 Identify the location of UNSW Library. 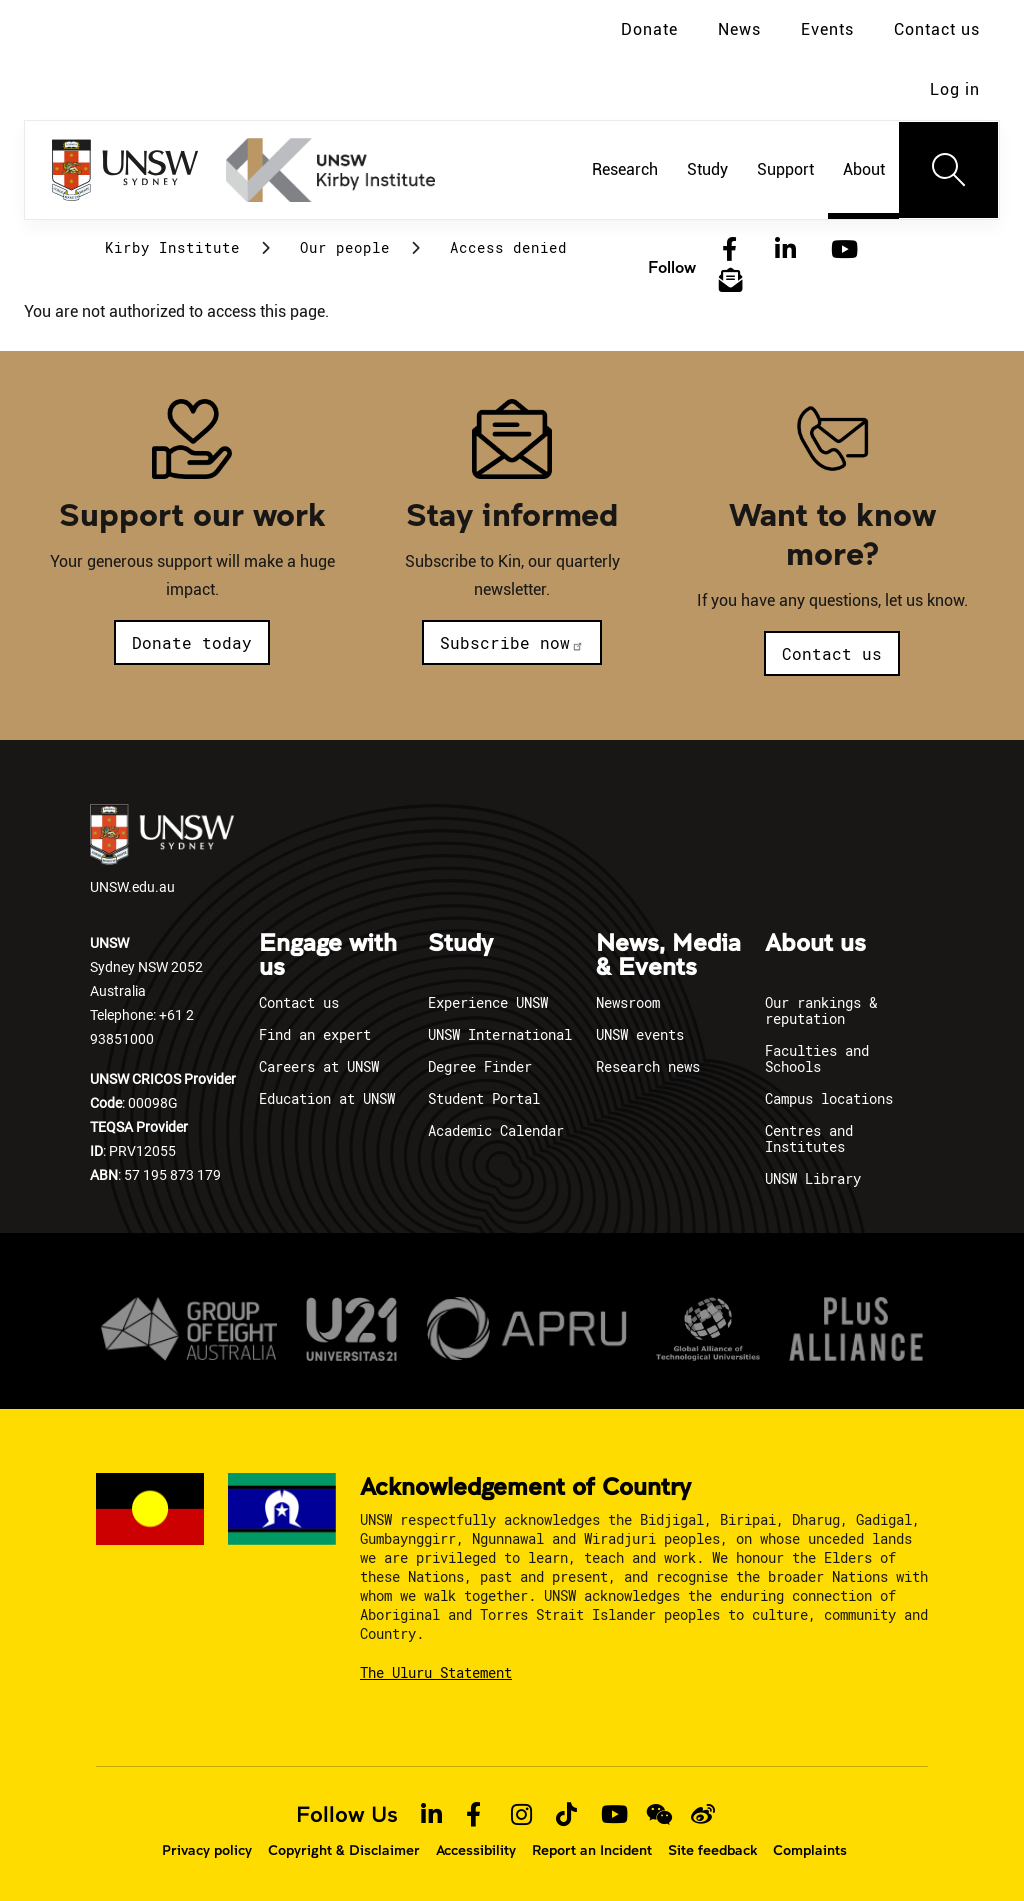
(813, 1178).